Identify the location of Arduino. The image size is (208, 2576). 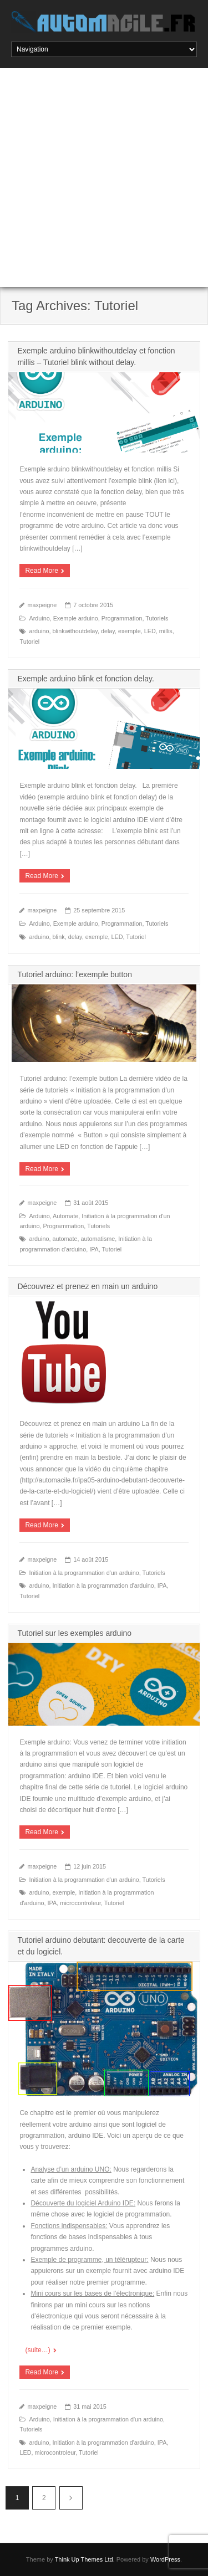
(39, 618).